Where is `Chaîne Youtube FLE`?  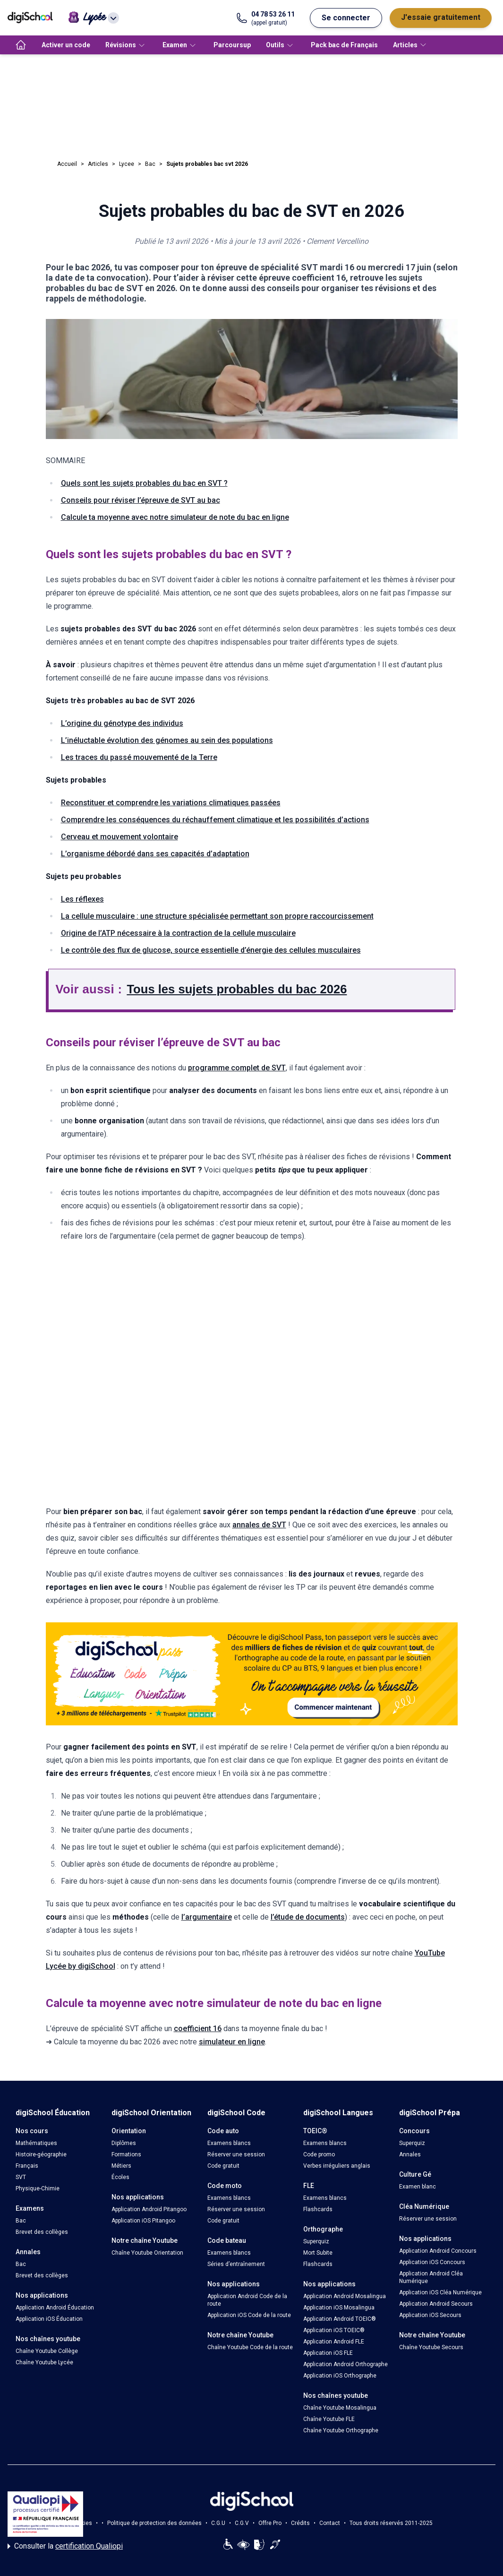 Chaîne Youtube FLE is located at coordinates (329, 2419).